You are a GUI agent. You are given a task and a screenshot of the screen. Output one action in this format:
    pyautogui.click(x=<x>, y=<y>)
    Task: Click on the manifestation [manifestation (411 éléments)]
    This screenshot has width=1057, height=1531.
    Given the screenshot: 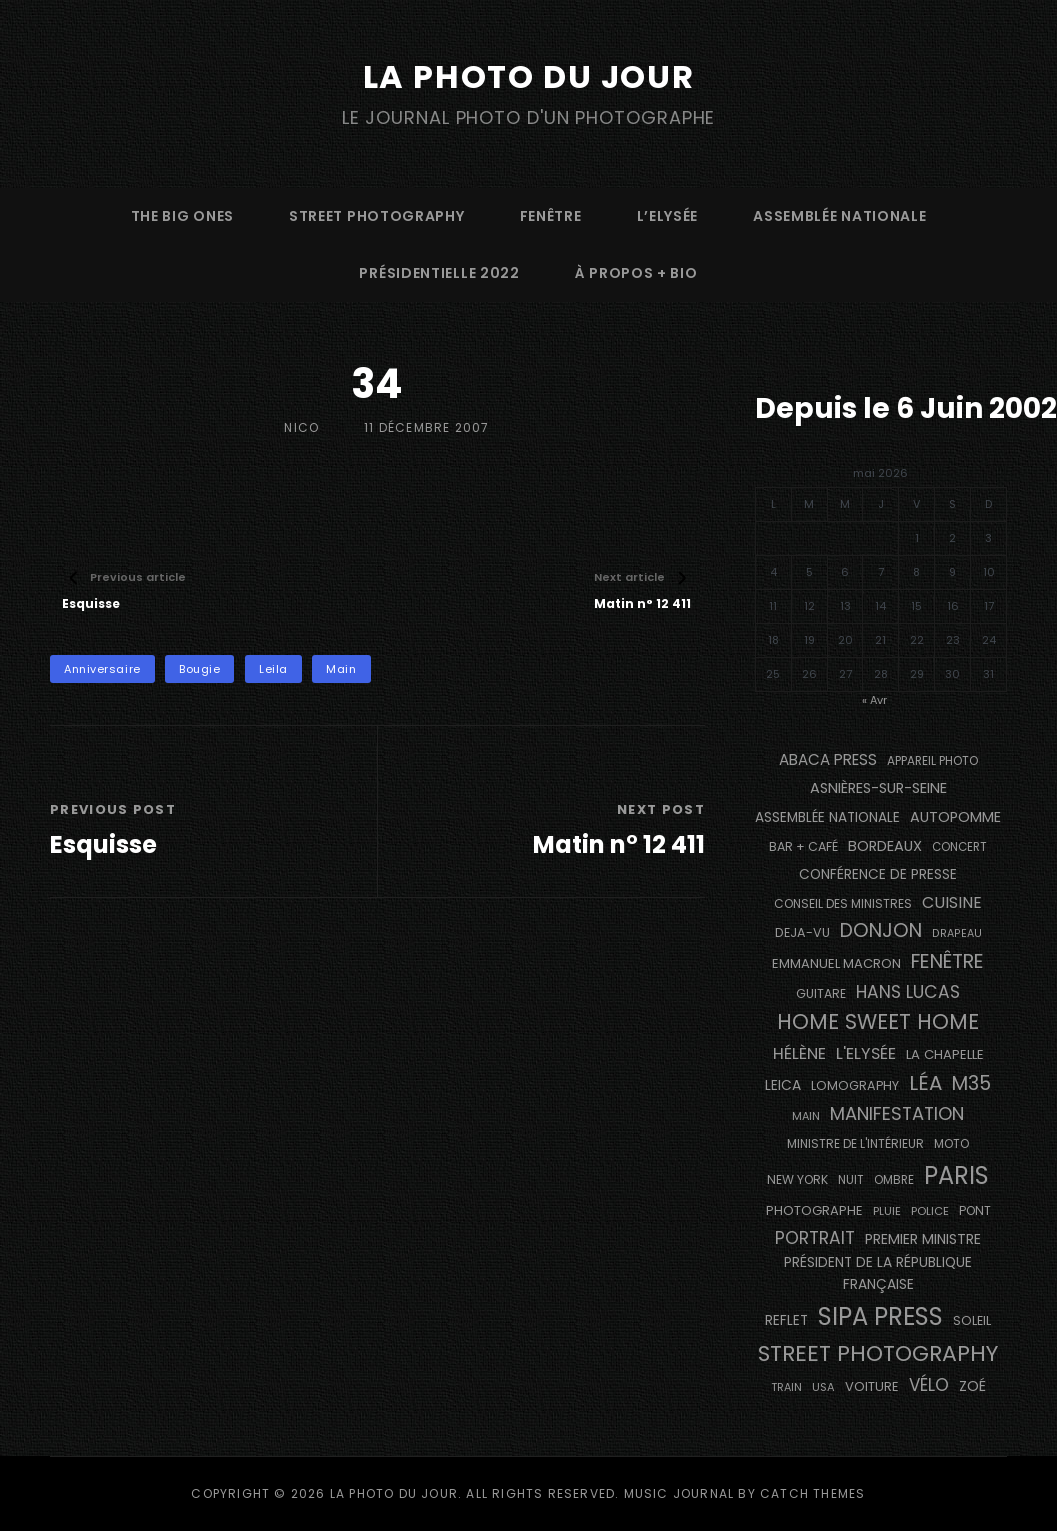 What is the action you would take?
    pyautogui.click(x=897, y=1113)
    